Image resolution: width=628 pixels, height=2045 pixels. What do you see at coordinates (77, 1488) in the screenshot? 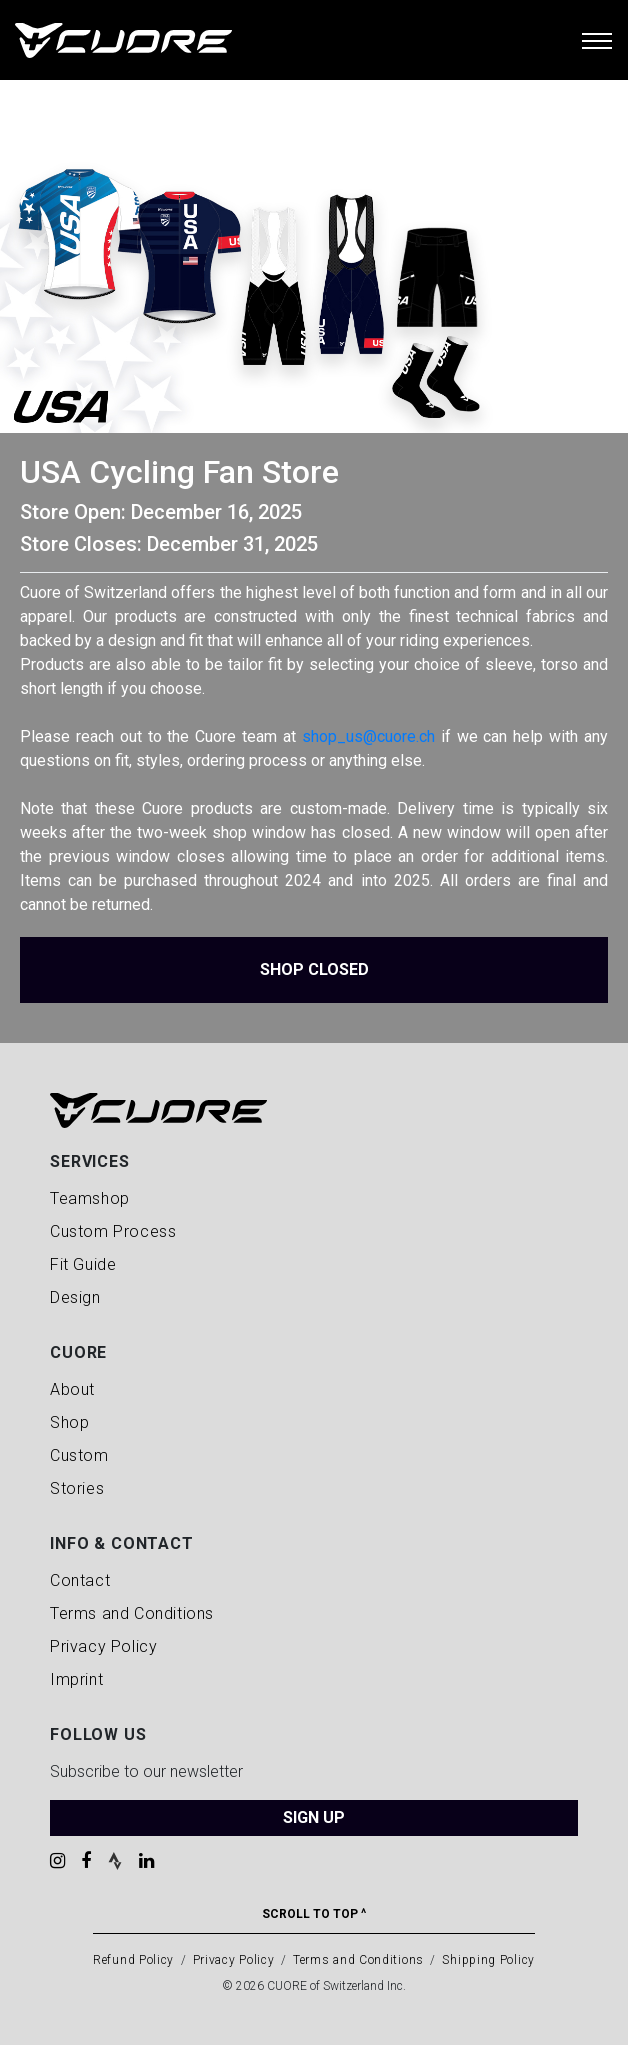
I see `Stories` at bounding box center [77, 1488].